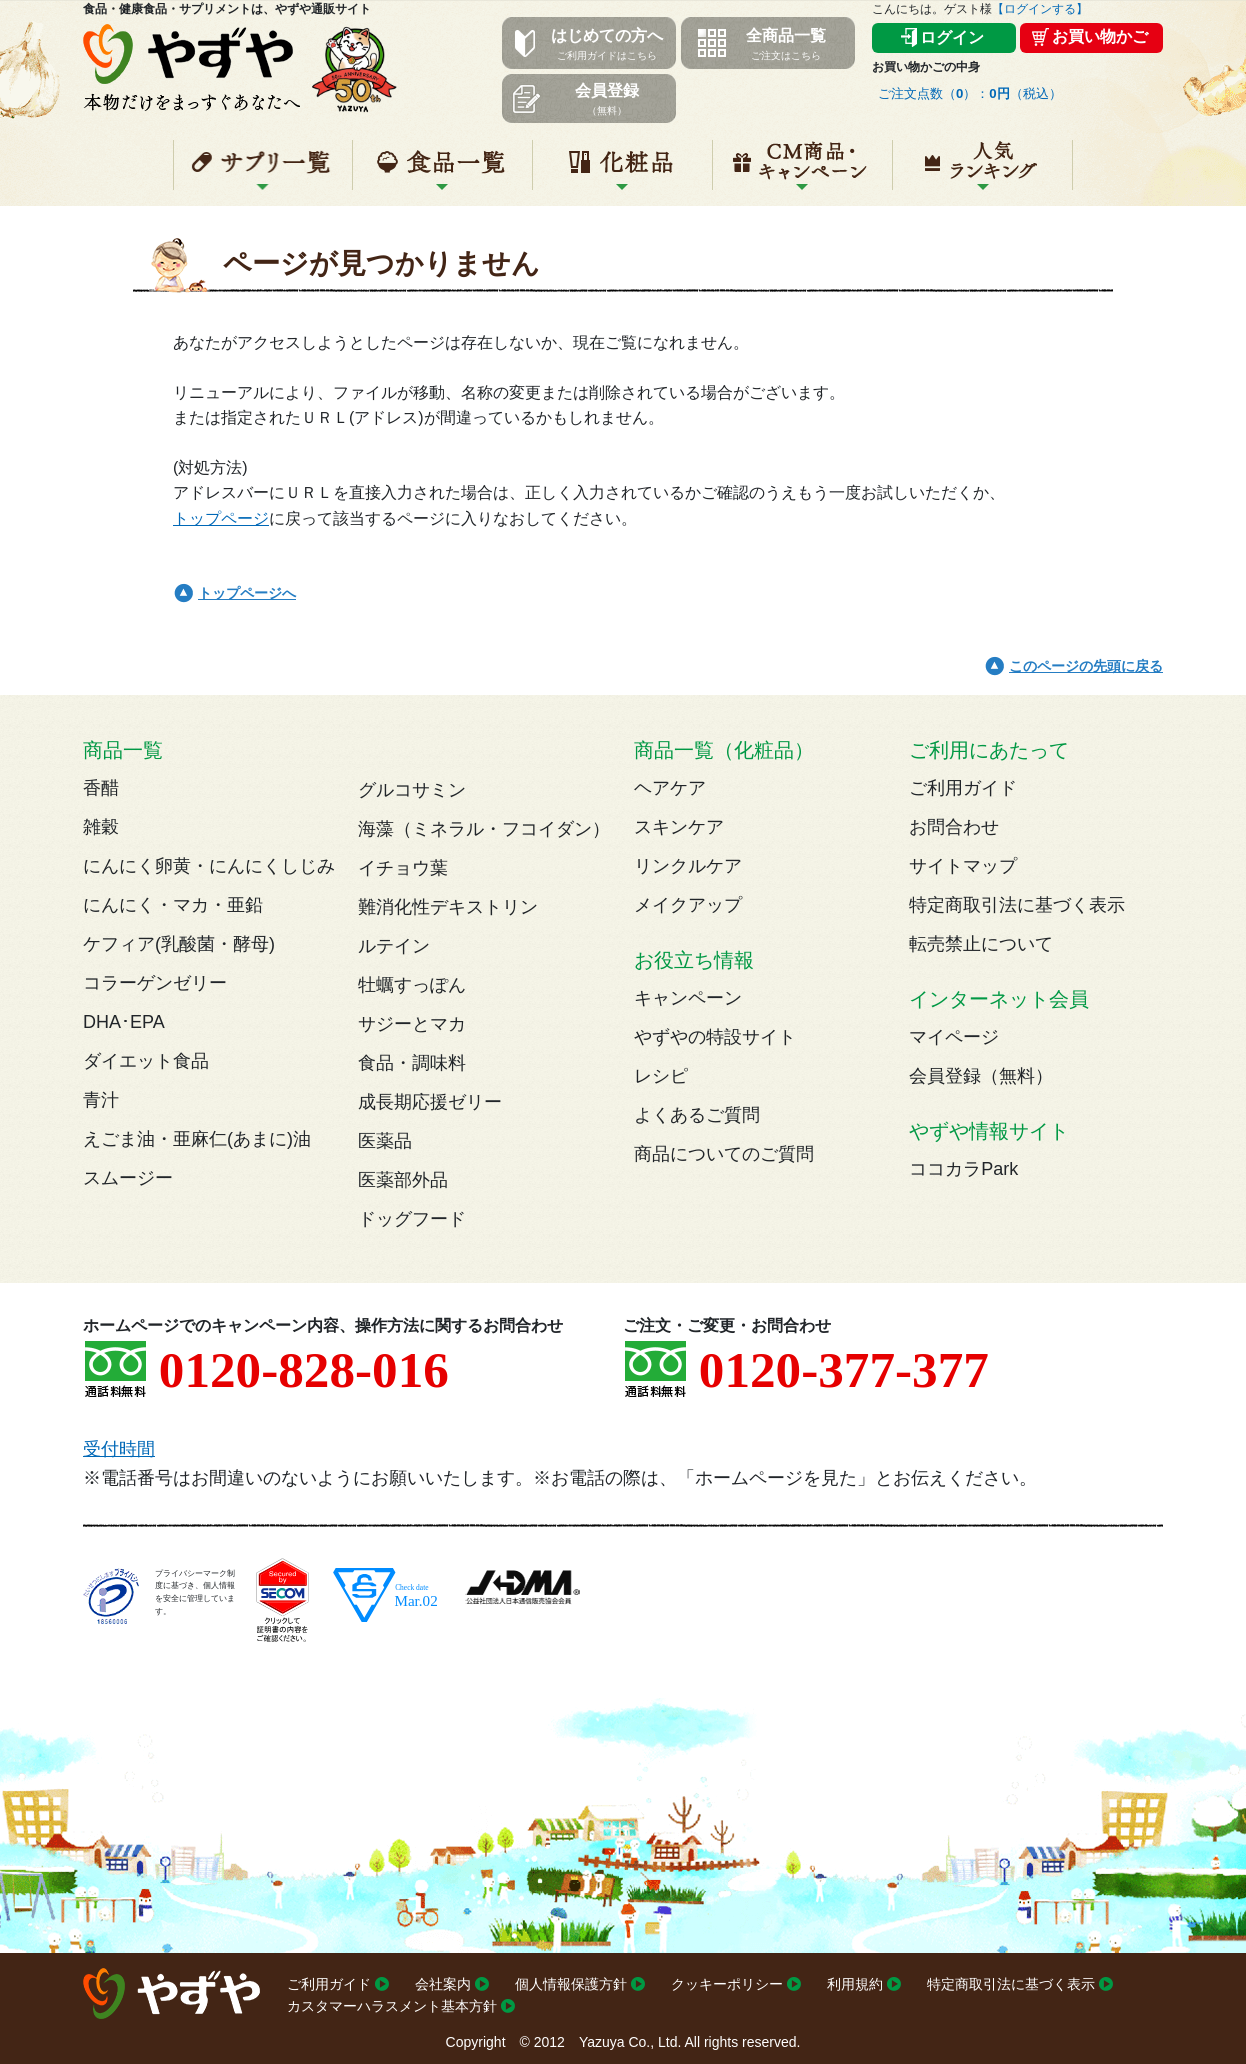  Describe the element at coordinates (124, 1022) in the screenshot. I see `DHA･EPA` at that location.